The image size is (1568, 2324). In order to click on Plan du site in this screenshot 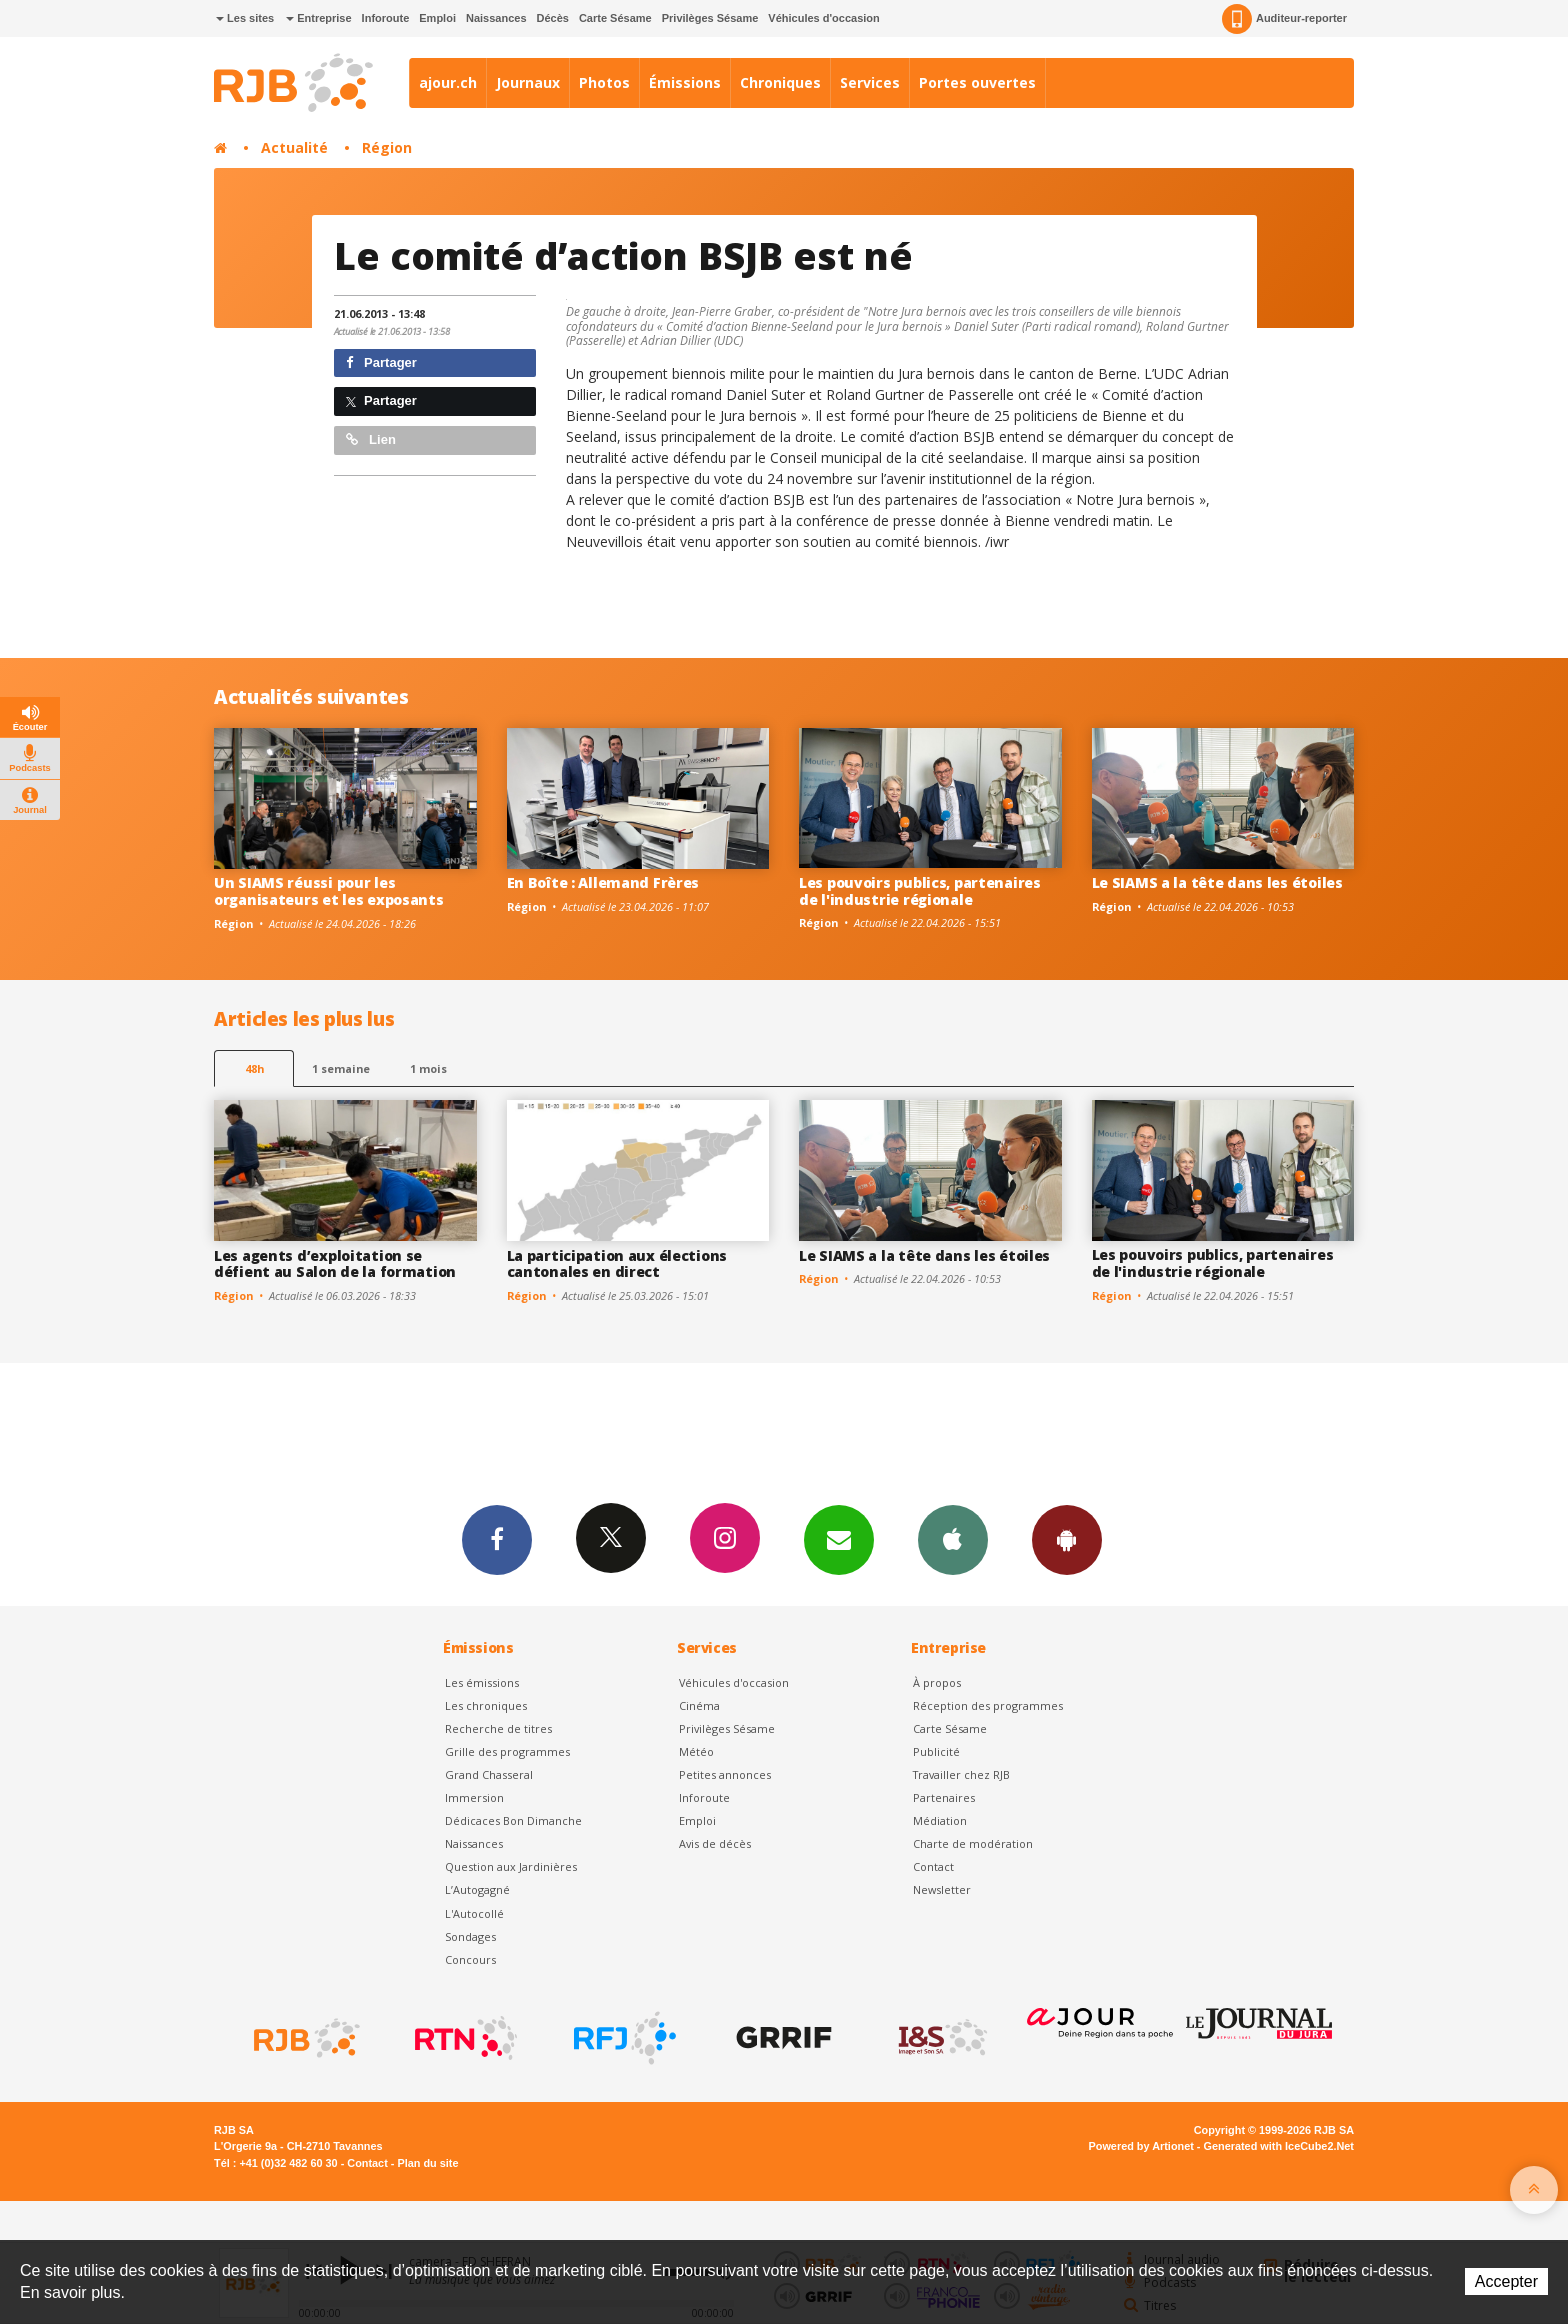, I will do `click(427, 2163)`.